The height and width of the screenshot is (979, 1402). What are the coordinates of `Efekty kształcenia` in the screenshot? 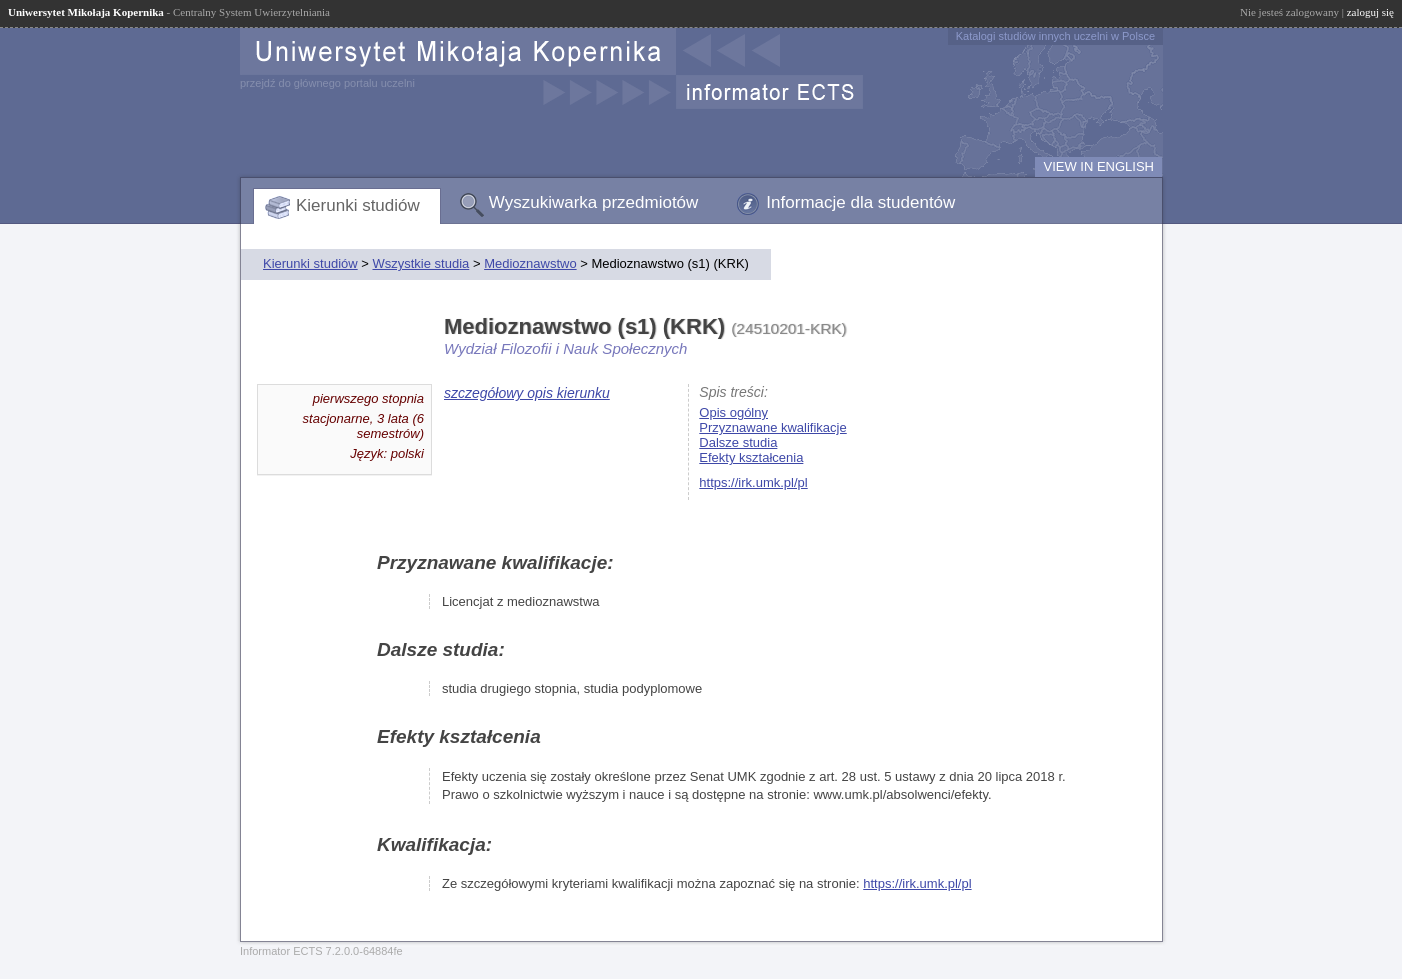 It's located at (751, 457).